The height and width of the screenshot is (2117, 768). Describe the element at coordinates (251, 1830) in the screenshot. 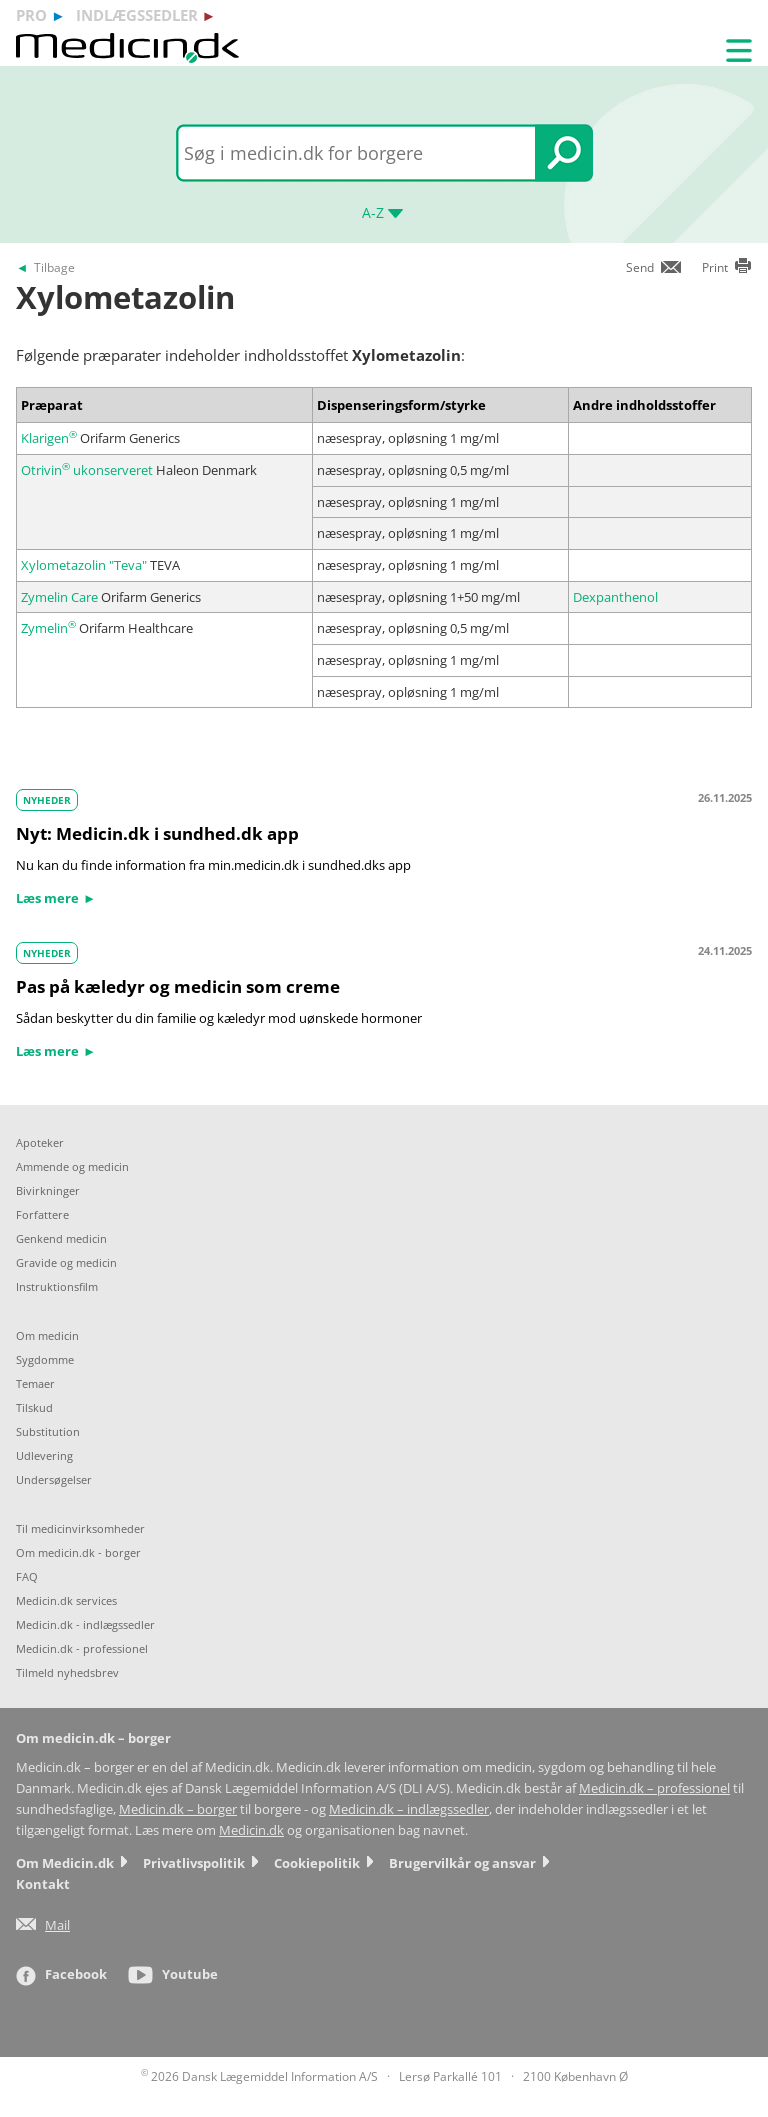

I see `Medicin.dk` at that location.